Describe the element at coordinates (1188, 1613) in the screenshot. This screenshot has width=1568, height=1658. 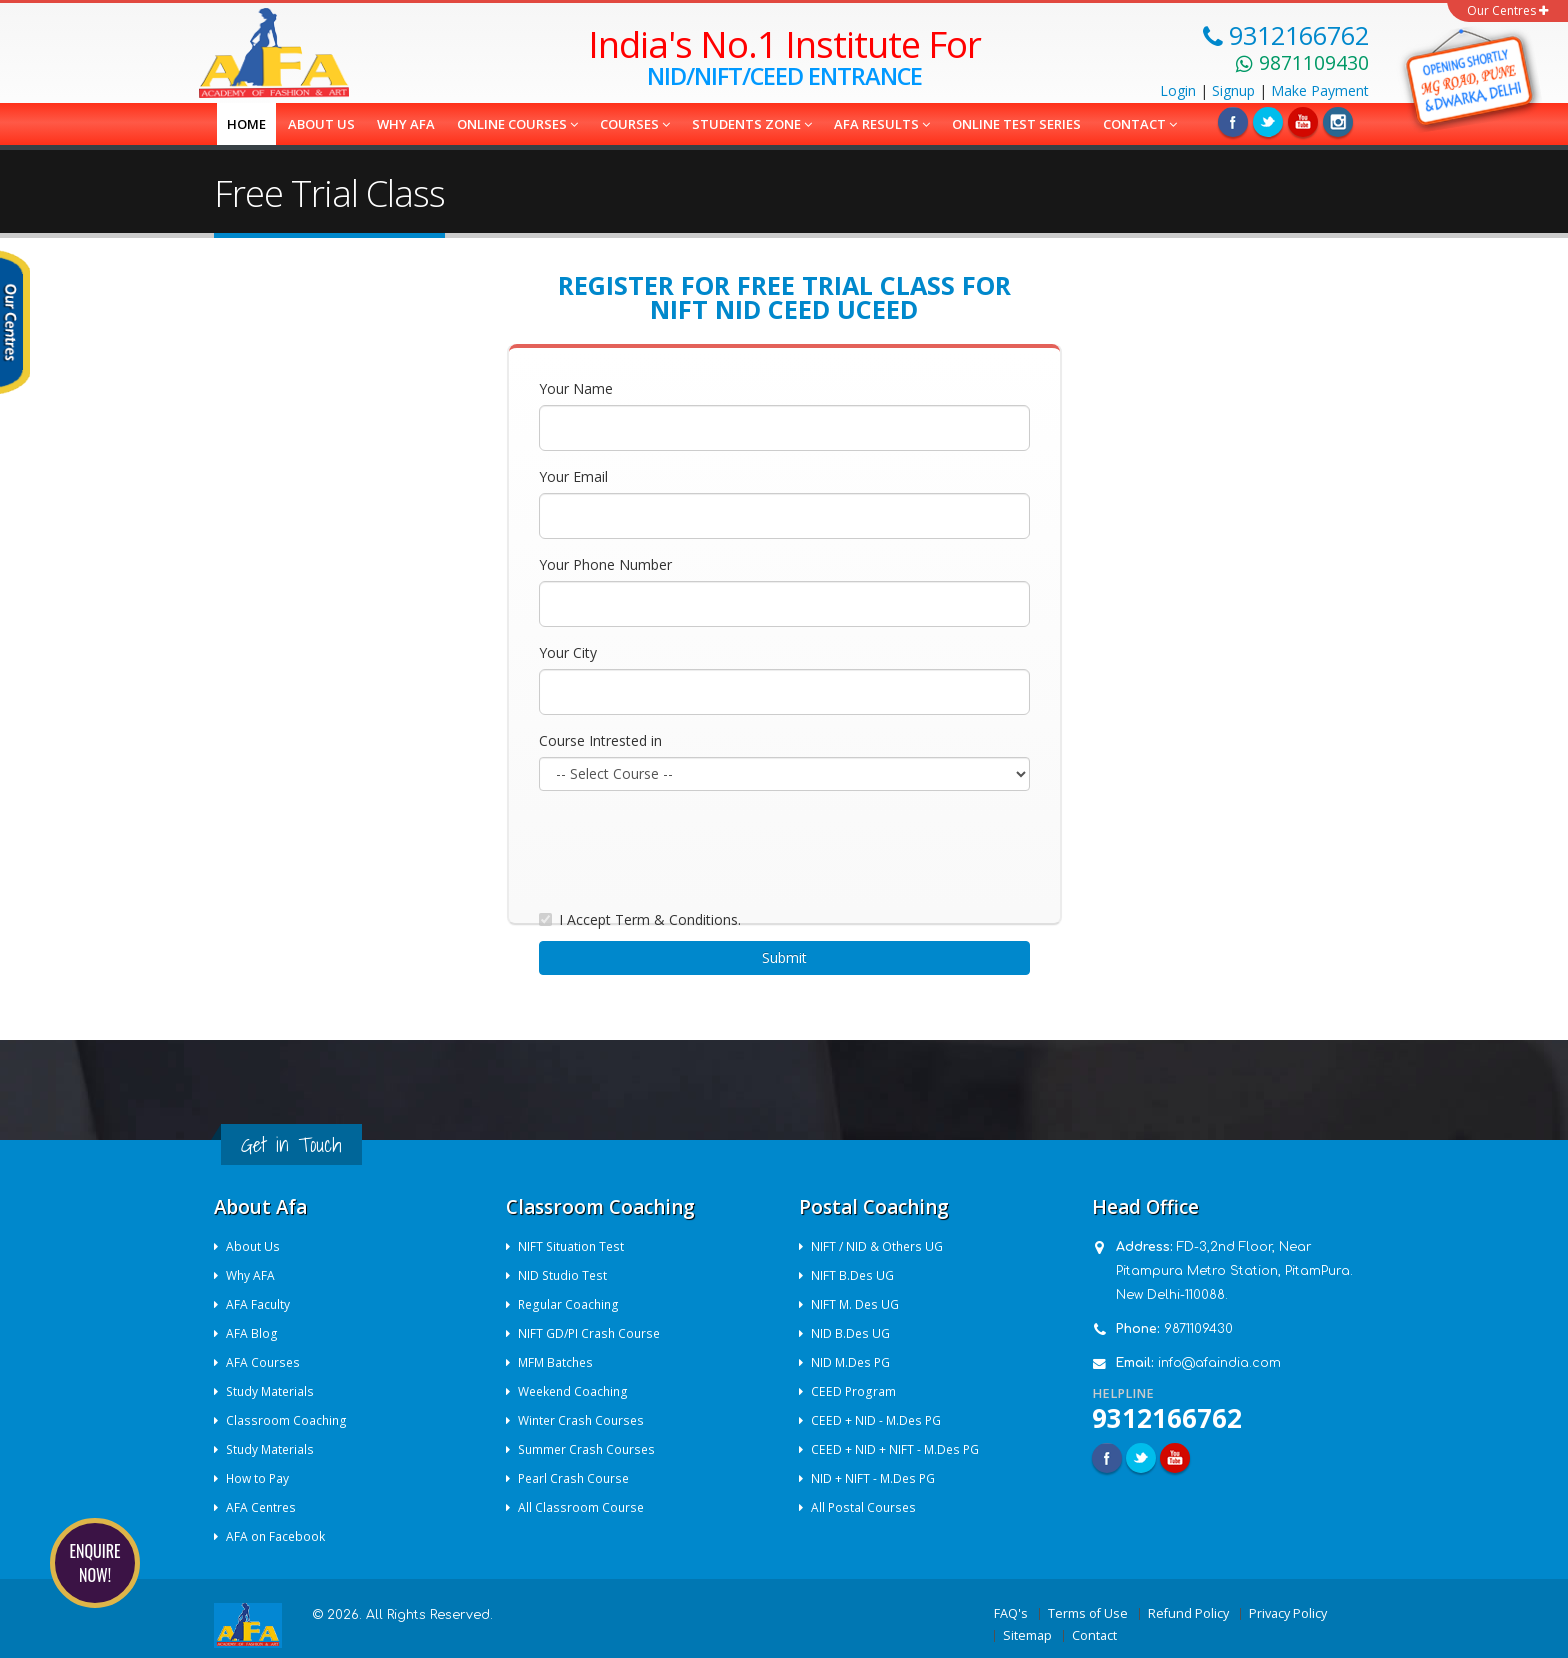
I see `Refund Policy` at that location.